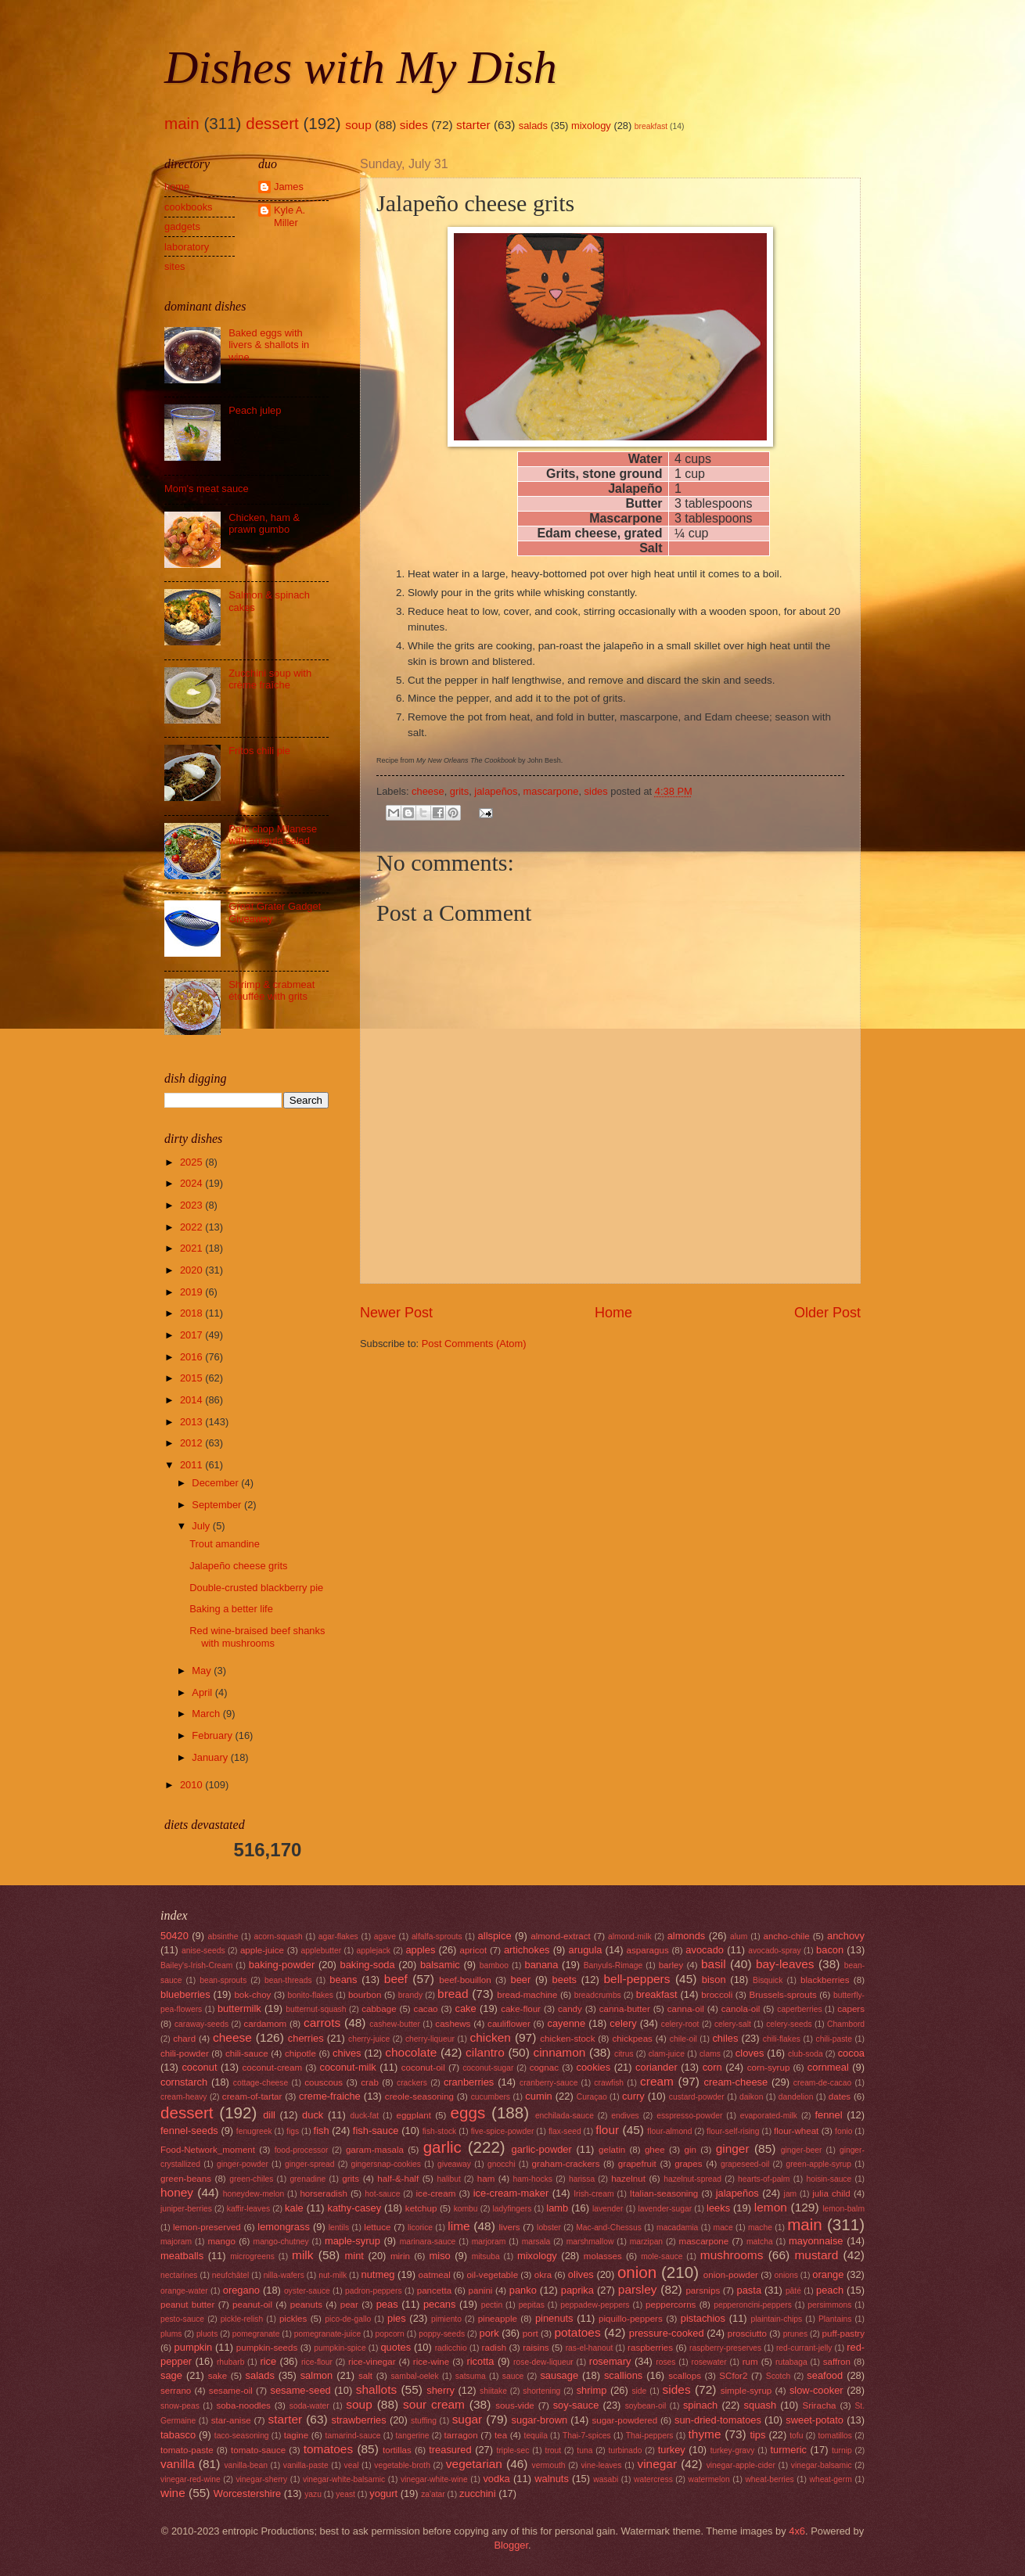  What do you see at coordinates (252, 2304) in the screenshot?
I see `peanut-oil` at bounding box center [252, 2304].